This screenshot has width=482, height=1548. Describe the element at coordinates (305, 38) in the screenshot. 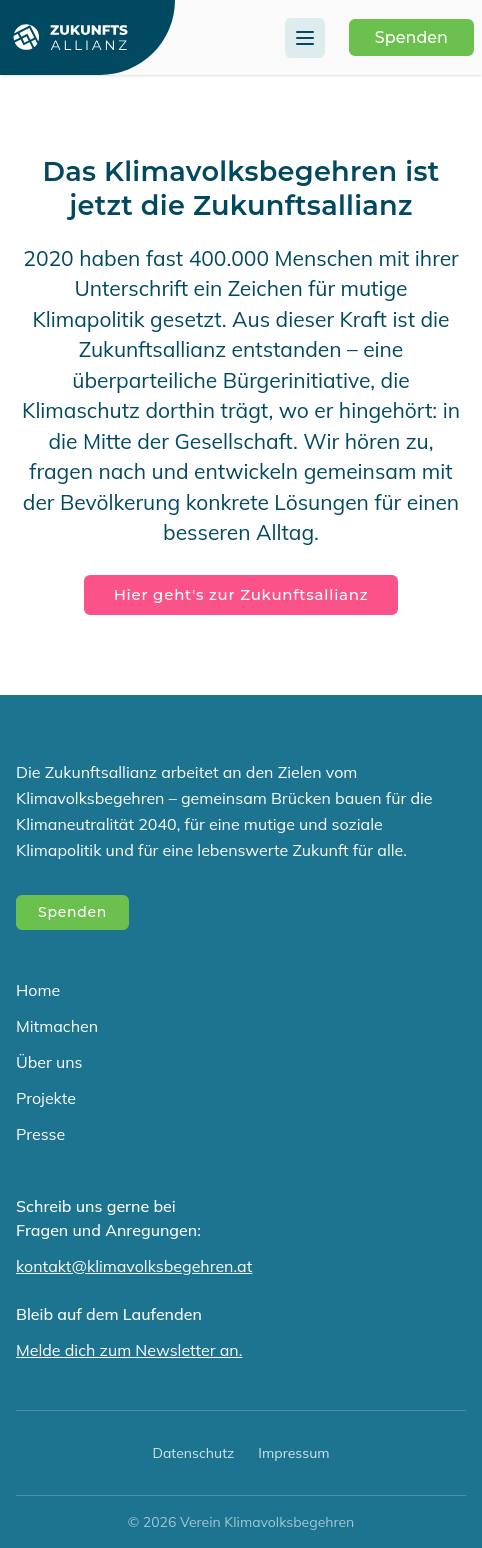

I see `[Menu]` at that location.